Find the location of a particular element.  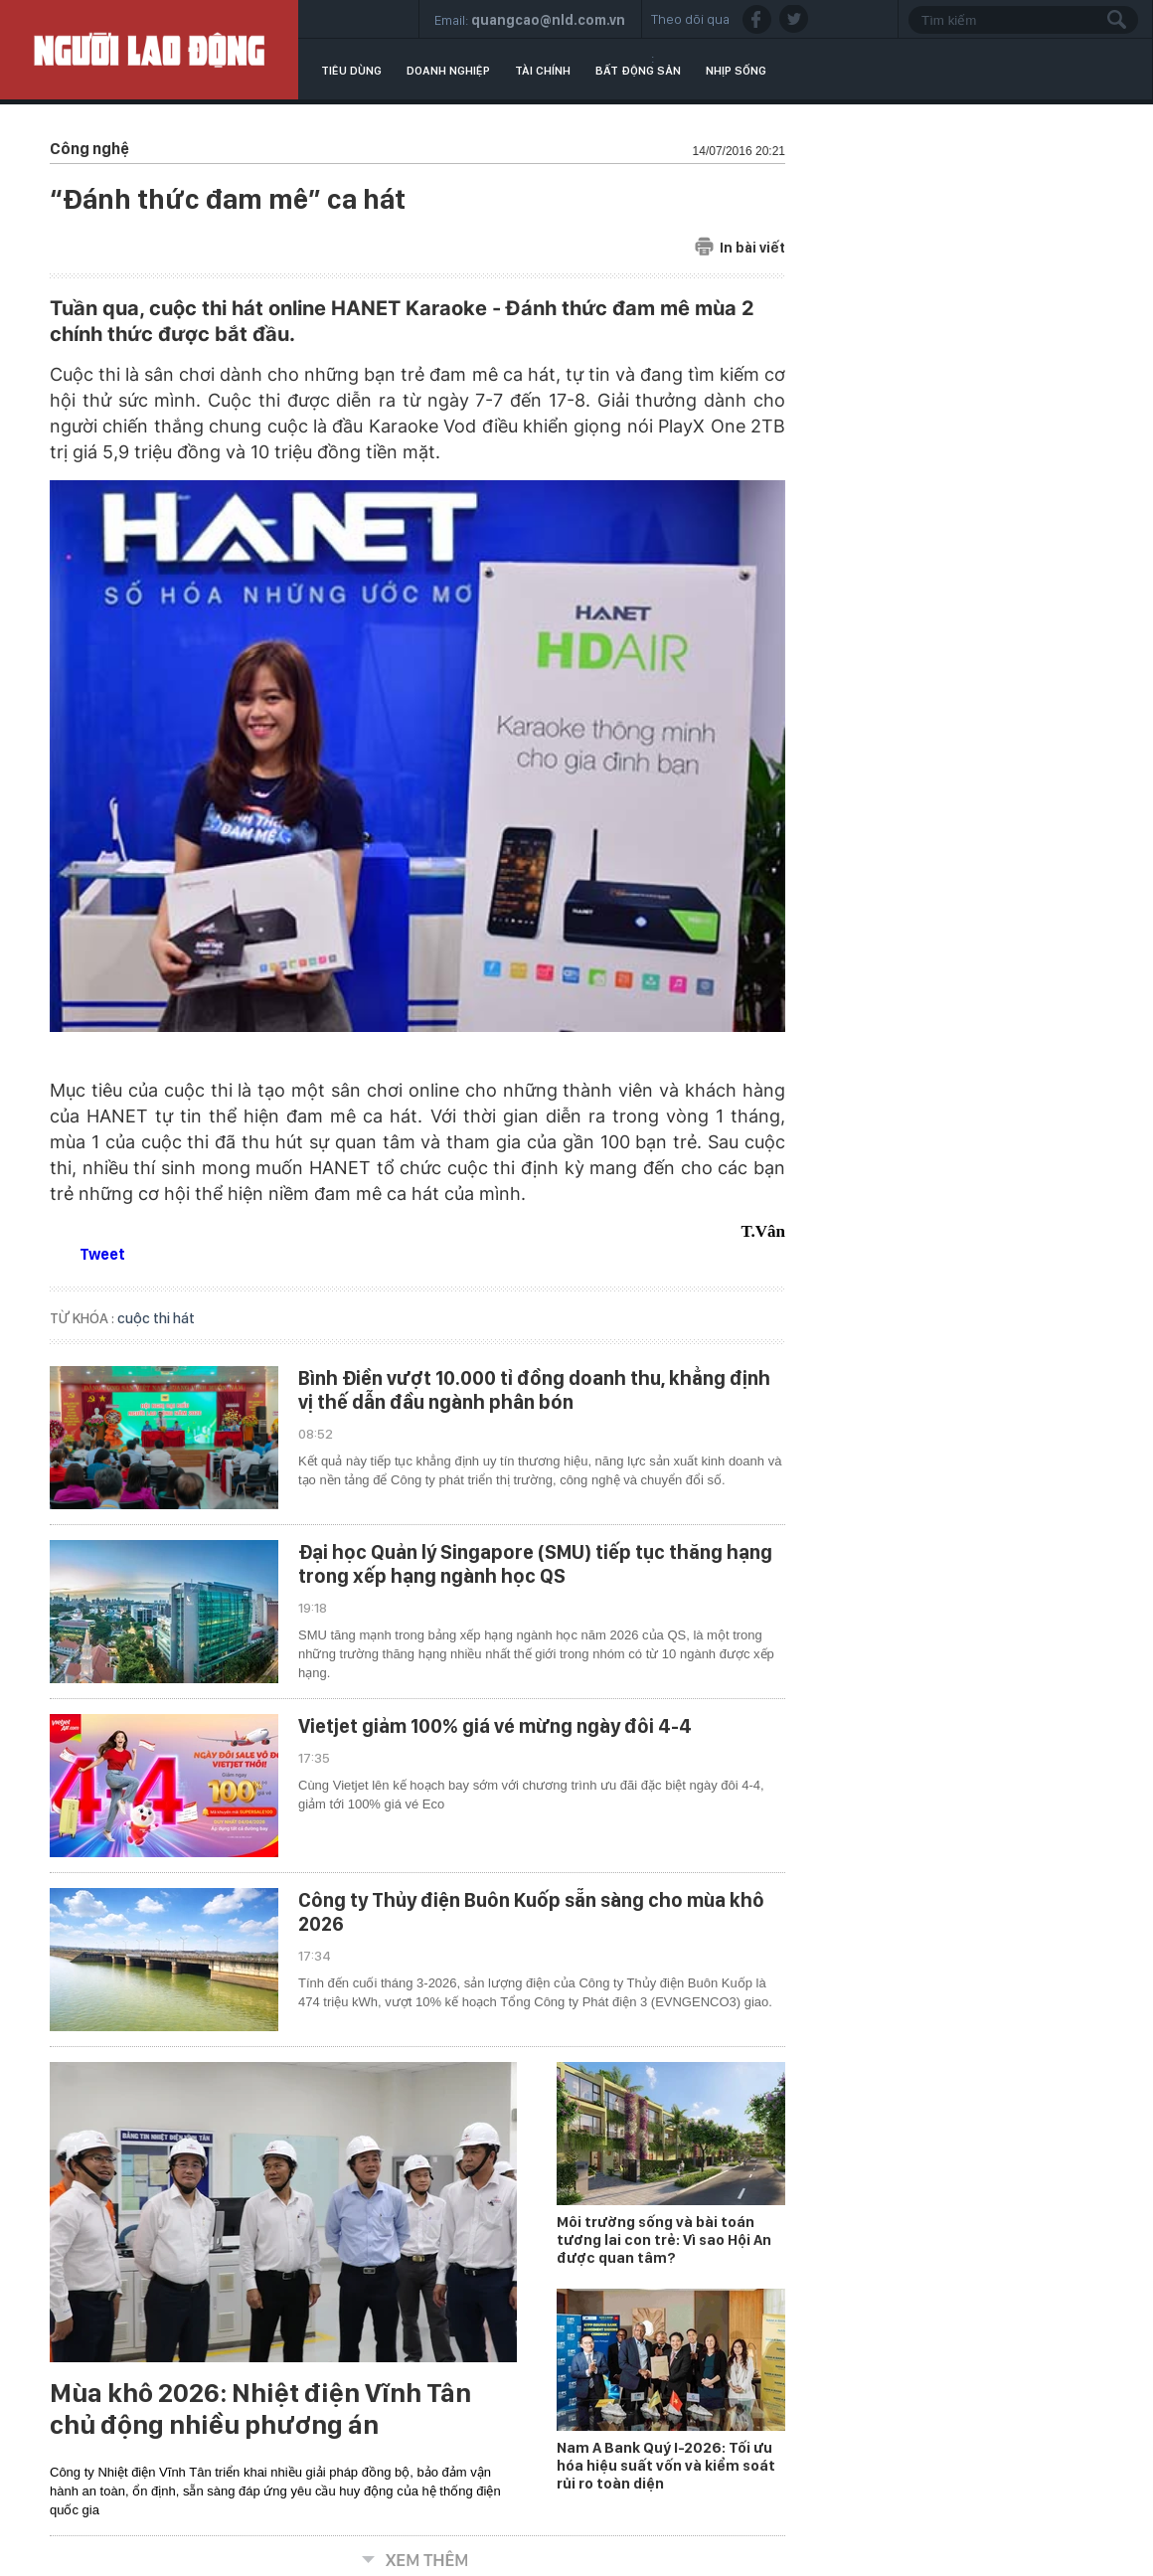

Nam A Bank Quý I-2026: Tối ưu hóa hiệu suất vốn và kiểm soát rủi ro toàn diện is located at coordinates (666, 2465).